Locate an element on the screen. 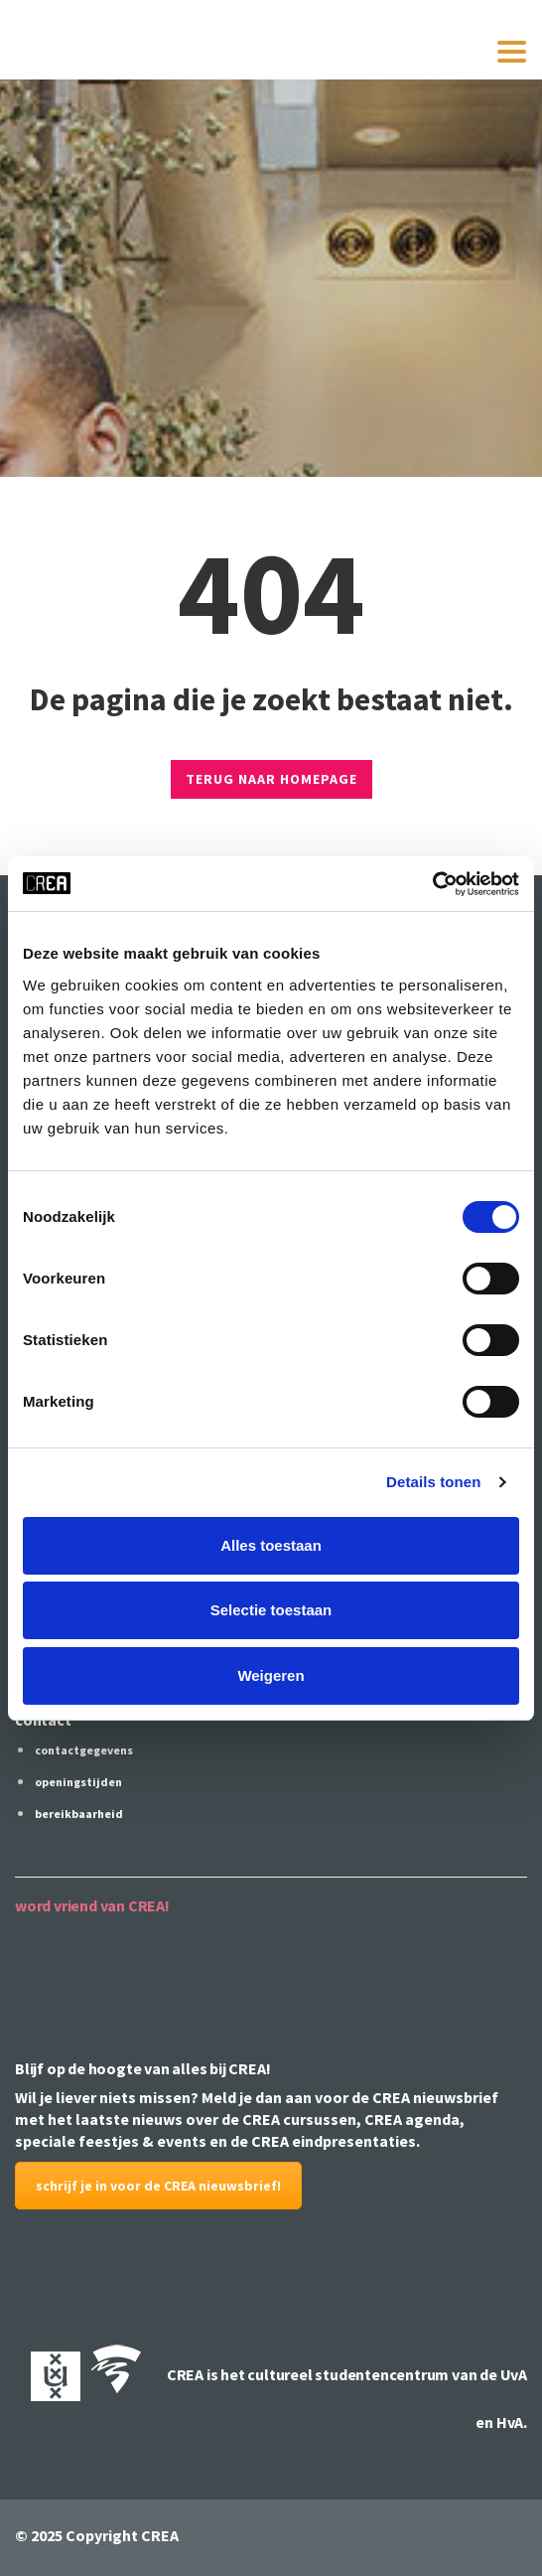 The width and height of the screenshot is (542, 2576). [Cookiebot by Usercentrics - opens in a new window] is located at coordinates (432, 884).